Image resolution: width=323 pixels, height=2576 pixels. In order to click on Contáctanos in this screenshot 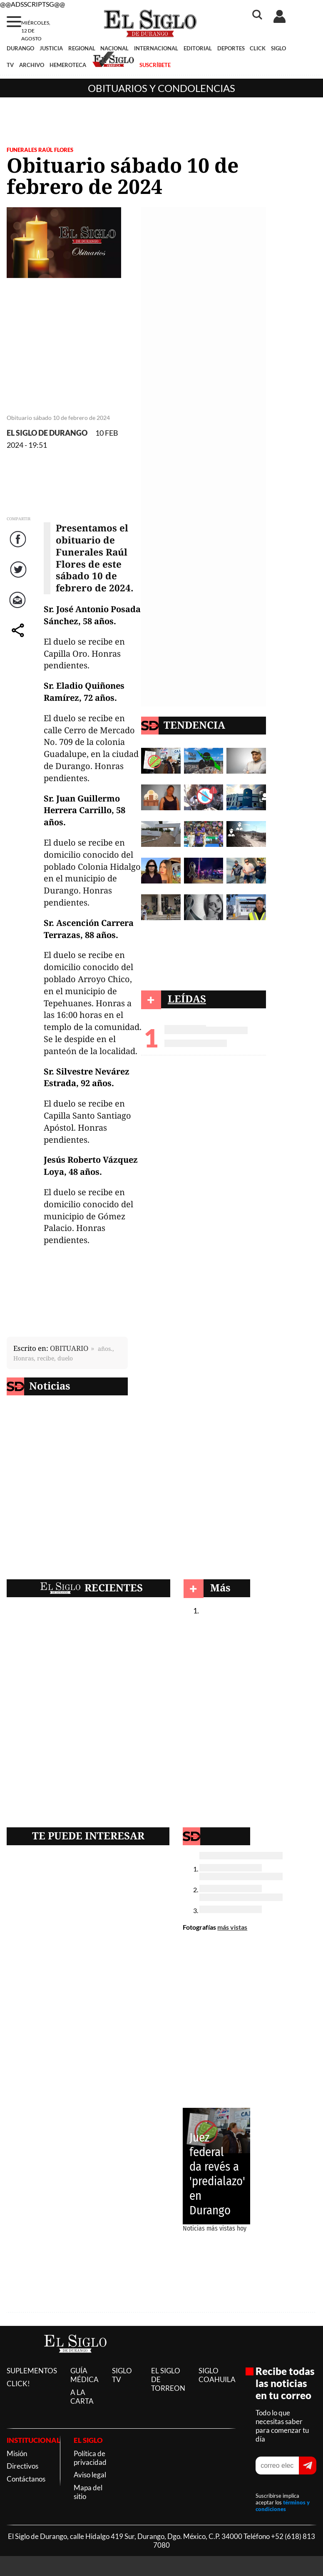, I will do `click(26, 2478)`.